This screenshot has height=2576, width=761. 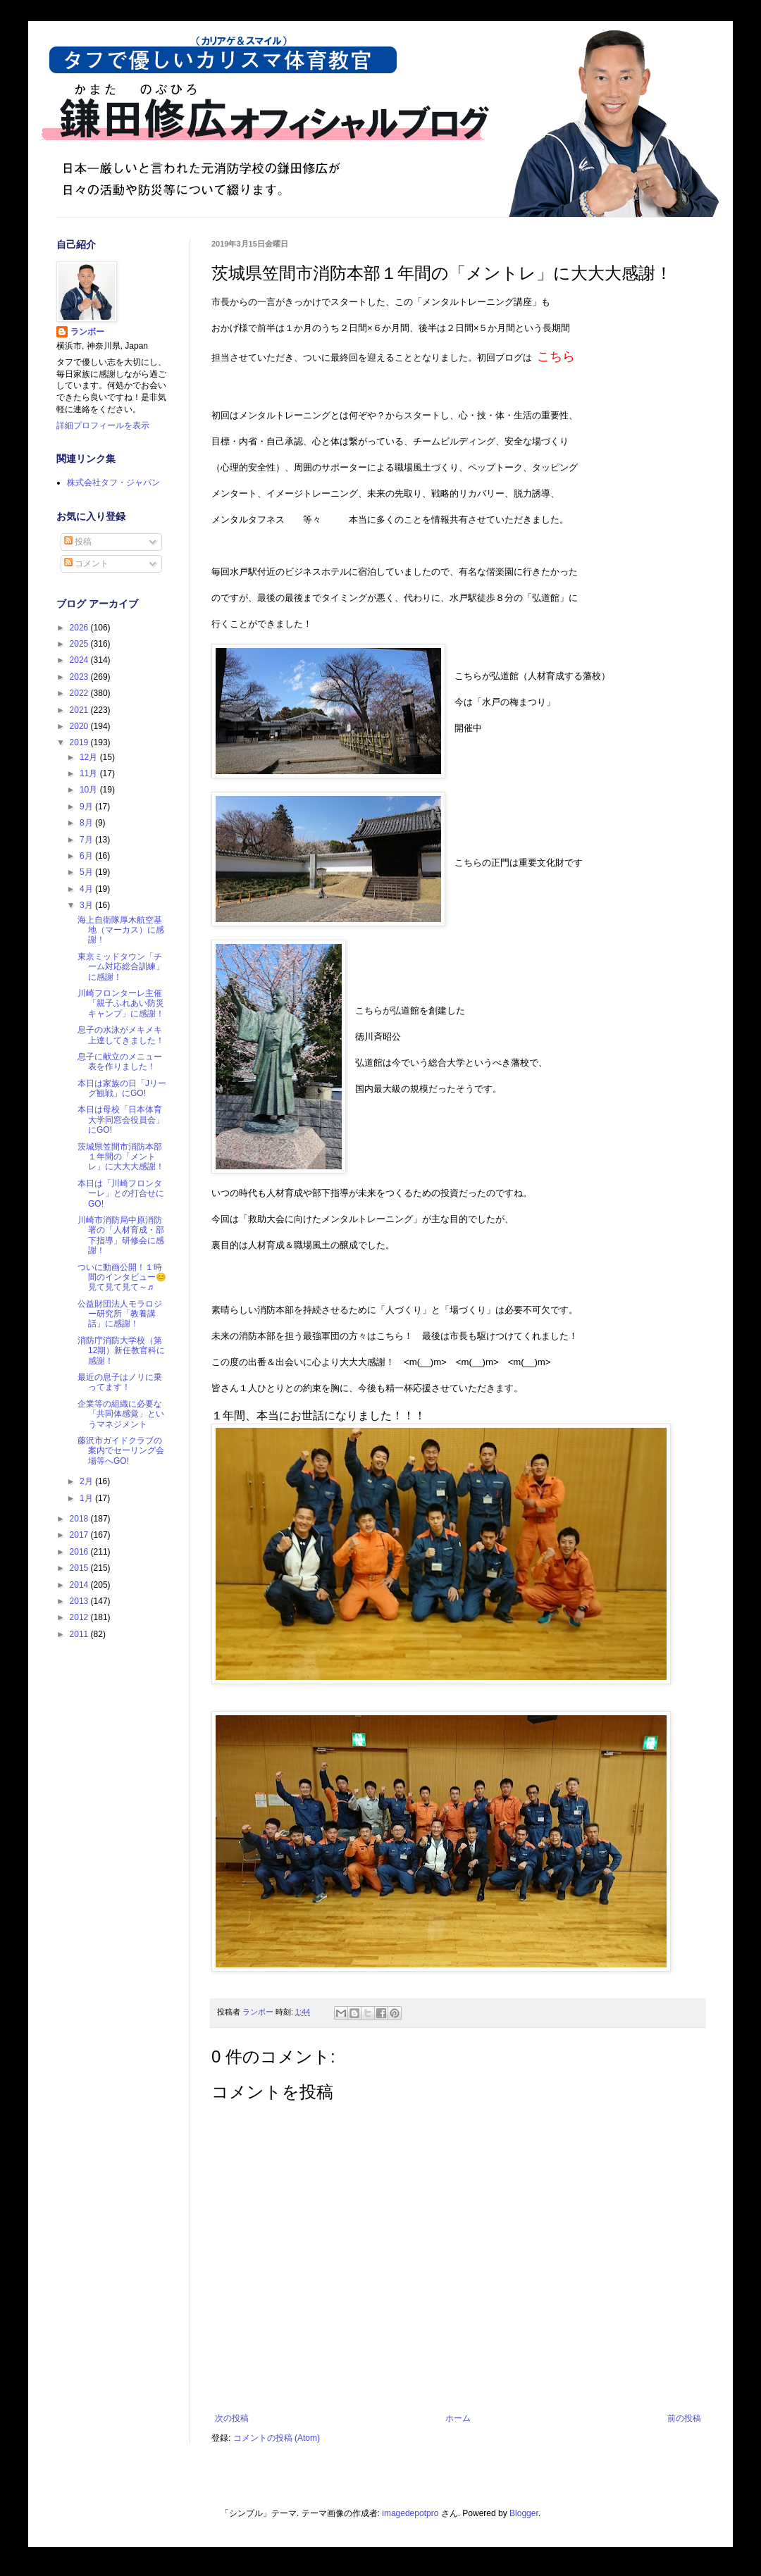 What do you see at coordinates (80, 1617) in the screenshot?
I see `2012` at bounding box center [80, 1617].